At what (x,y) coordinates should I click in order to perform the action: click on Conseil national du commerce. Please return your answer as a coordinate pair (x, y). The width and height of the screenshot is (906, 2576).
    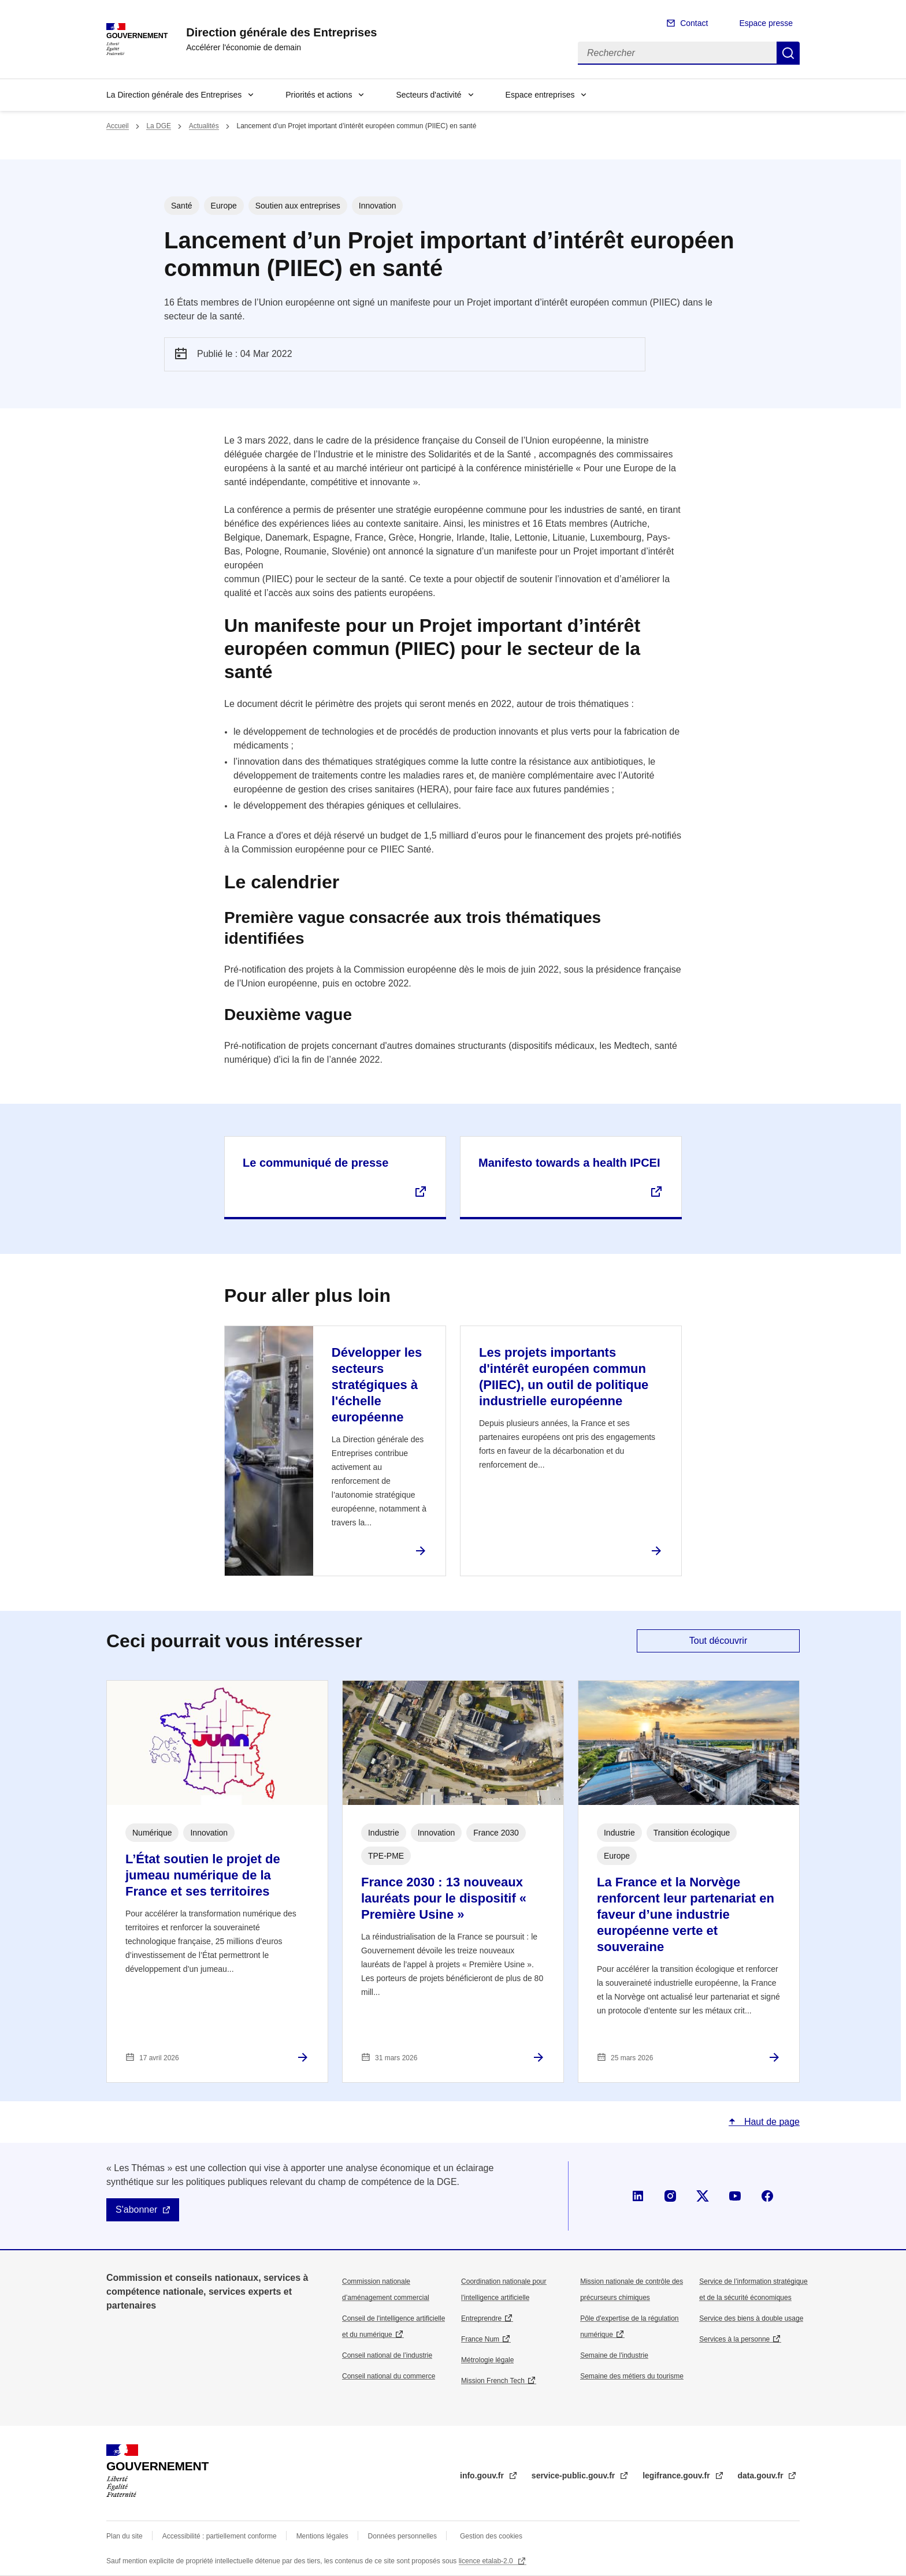
    Looking at the image, I should click on (388, 2376).